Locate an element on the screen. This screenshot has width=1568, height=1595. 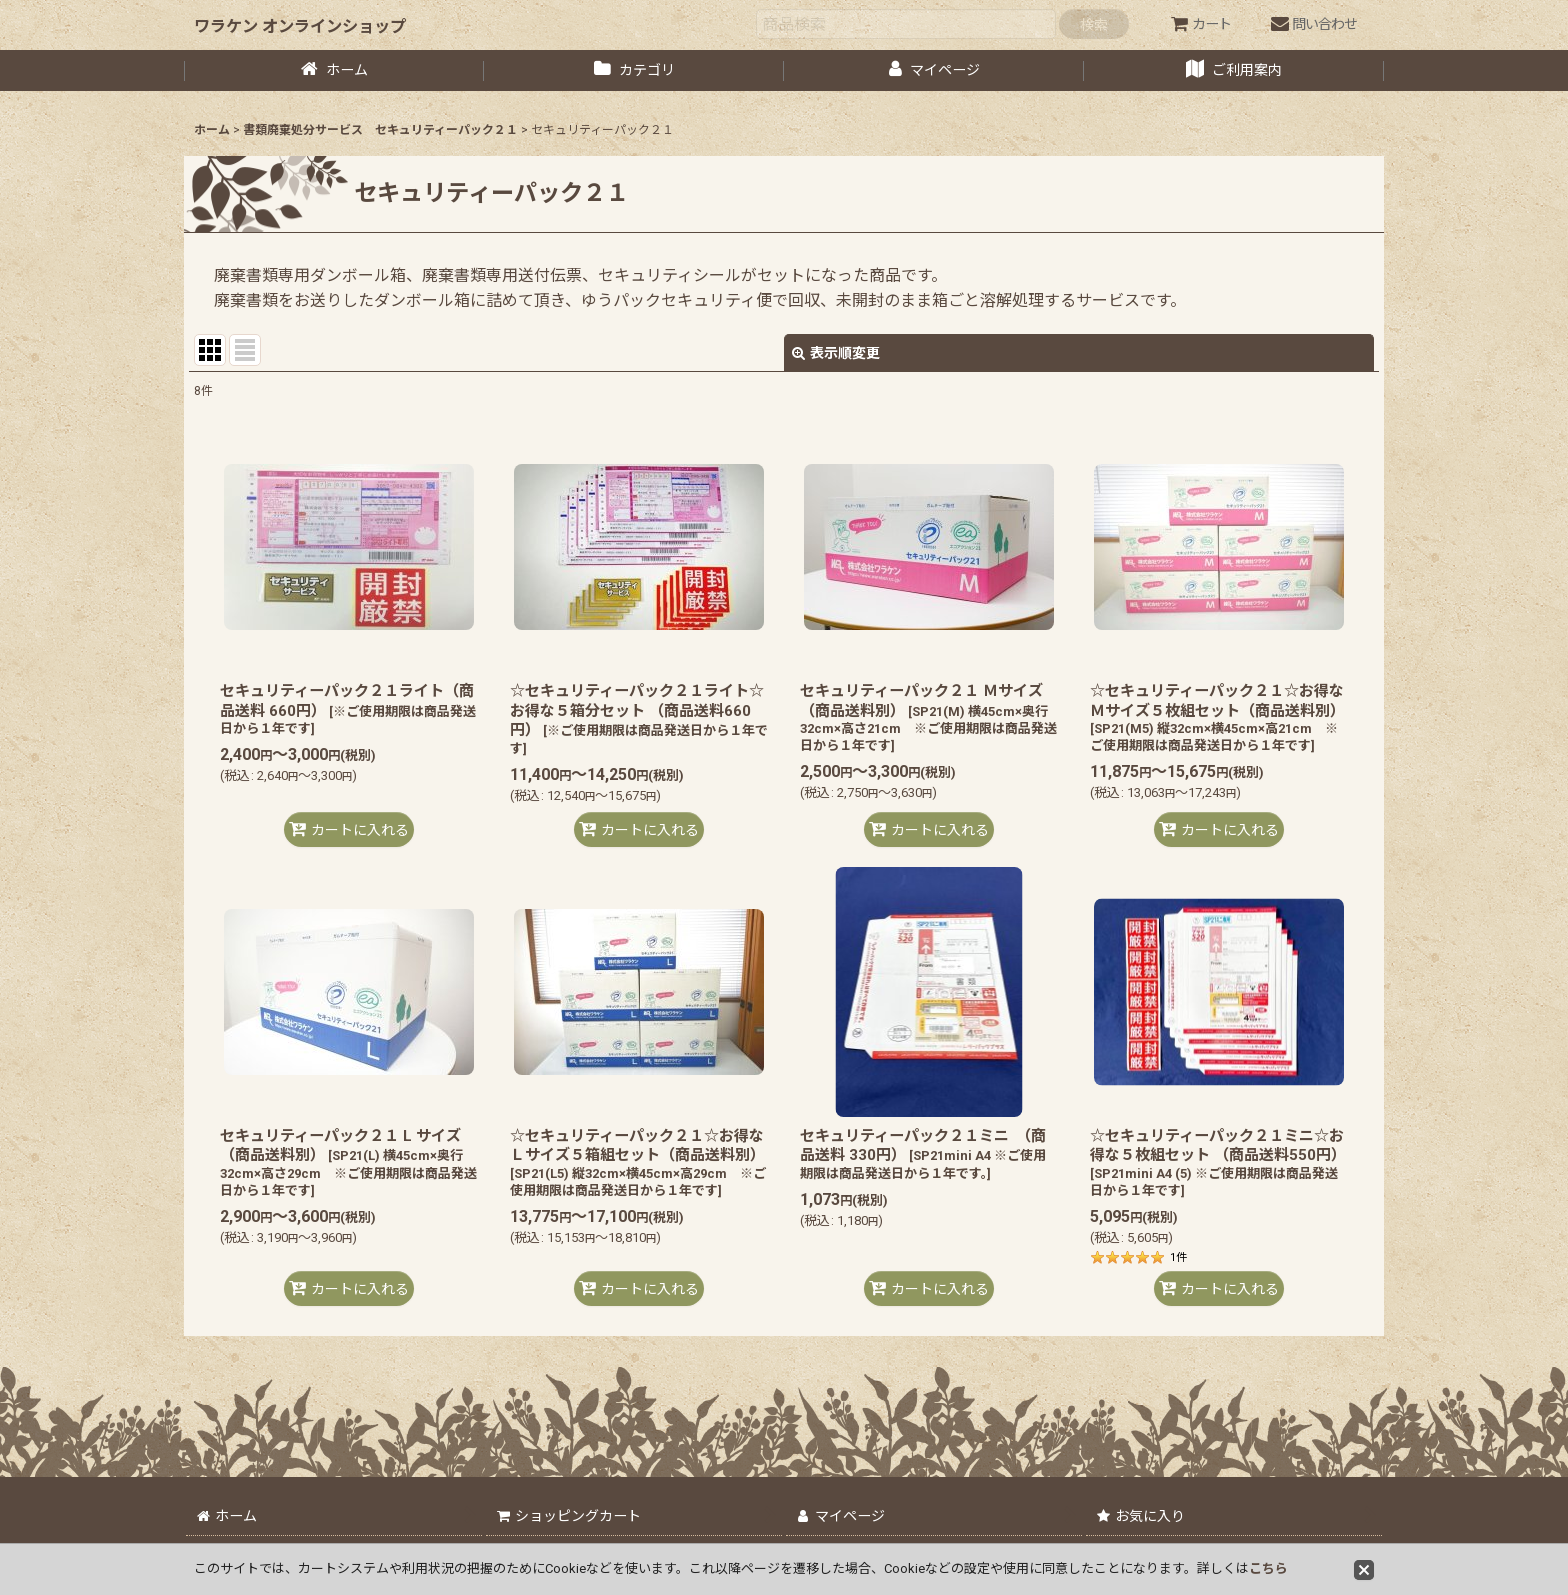
ワラケン オンラインショップ is located at coordinates (300, 26).